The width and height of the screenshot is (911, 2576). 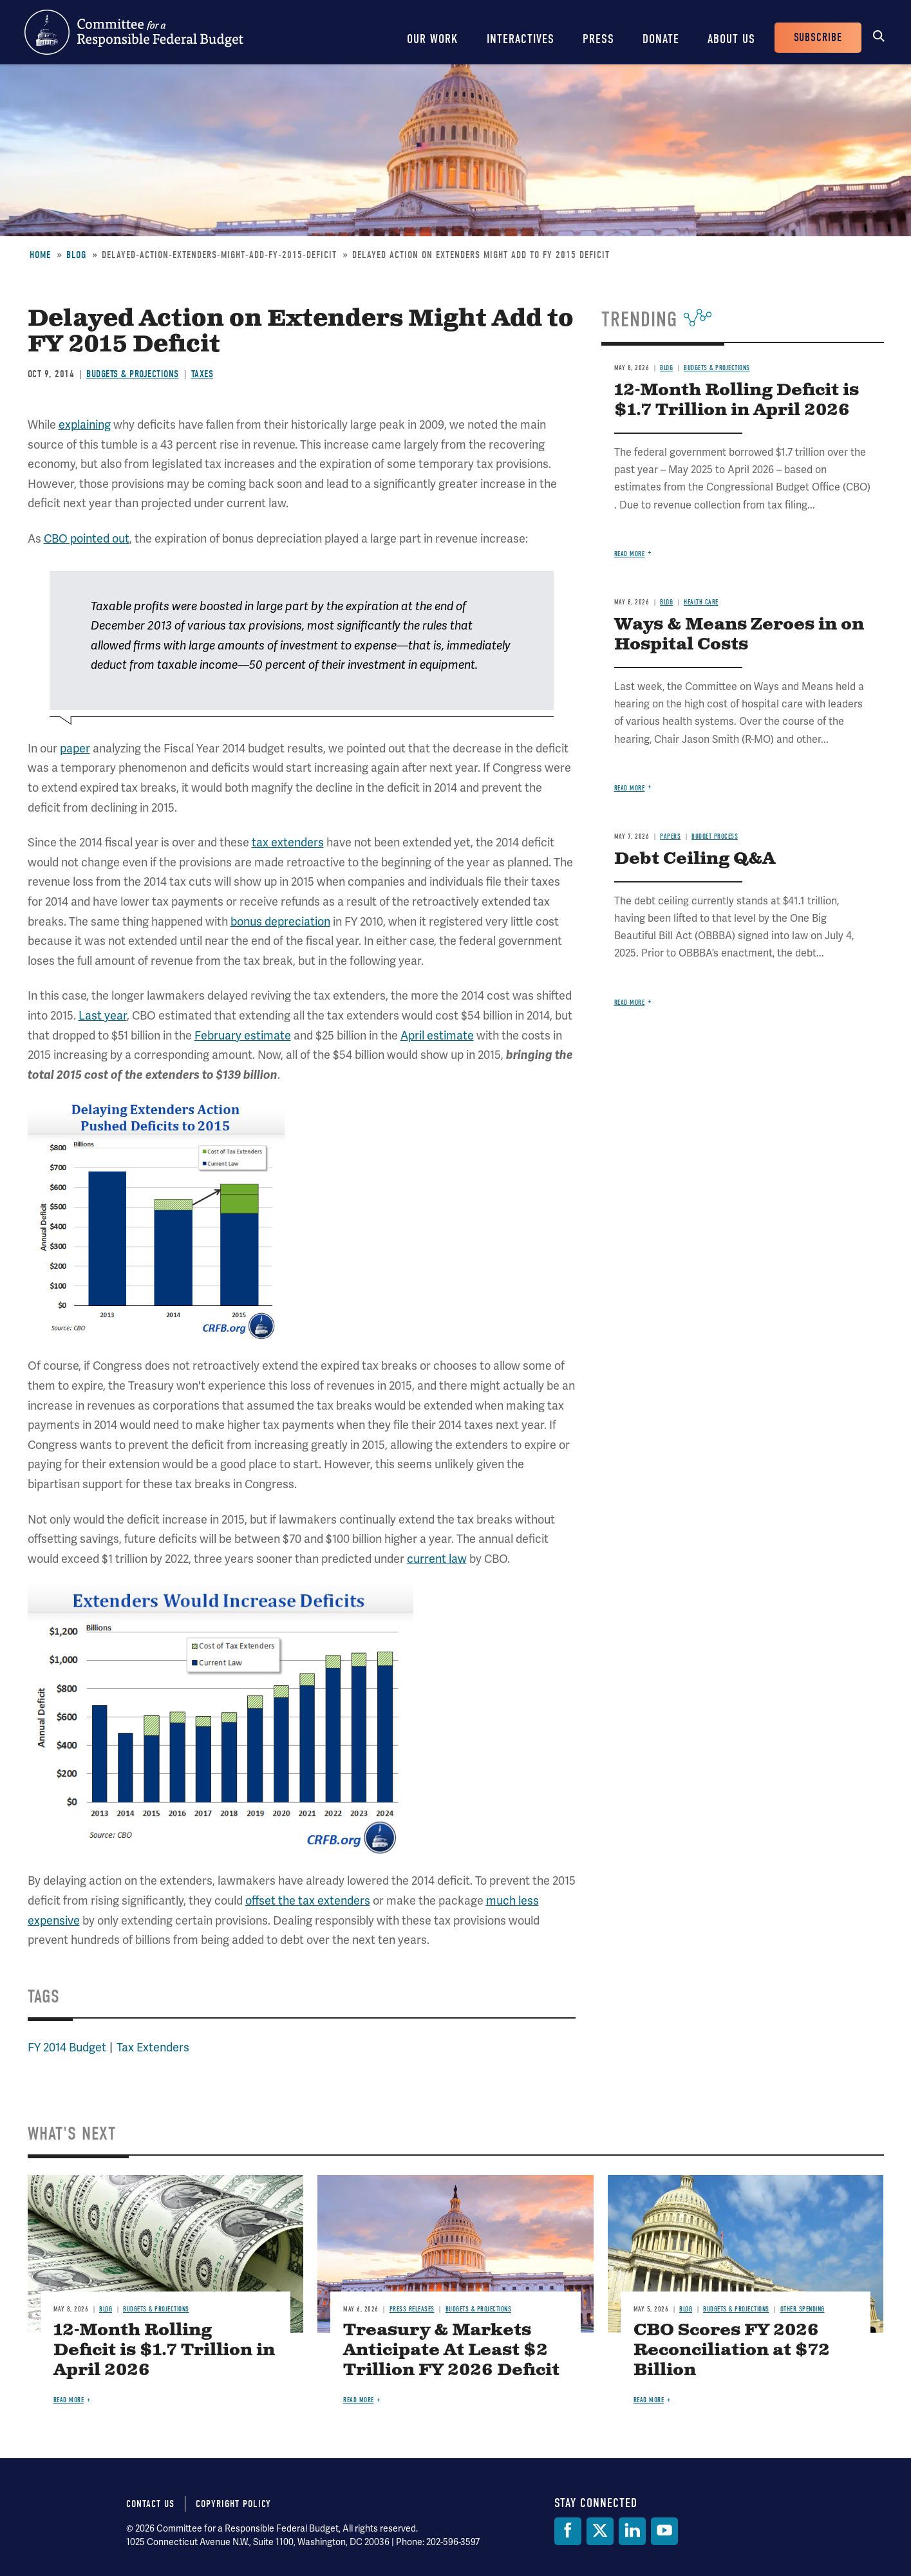 What do you see at coordinates (732, 2350) in the screenshot?
I see `CBO Scores FY 2026 Reconciliation at $72 Billion` at bounding box center [732, 2350].